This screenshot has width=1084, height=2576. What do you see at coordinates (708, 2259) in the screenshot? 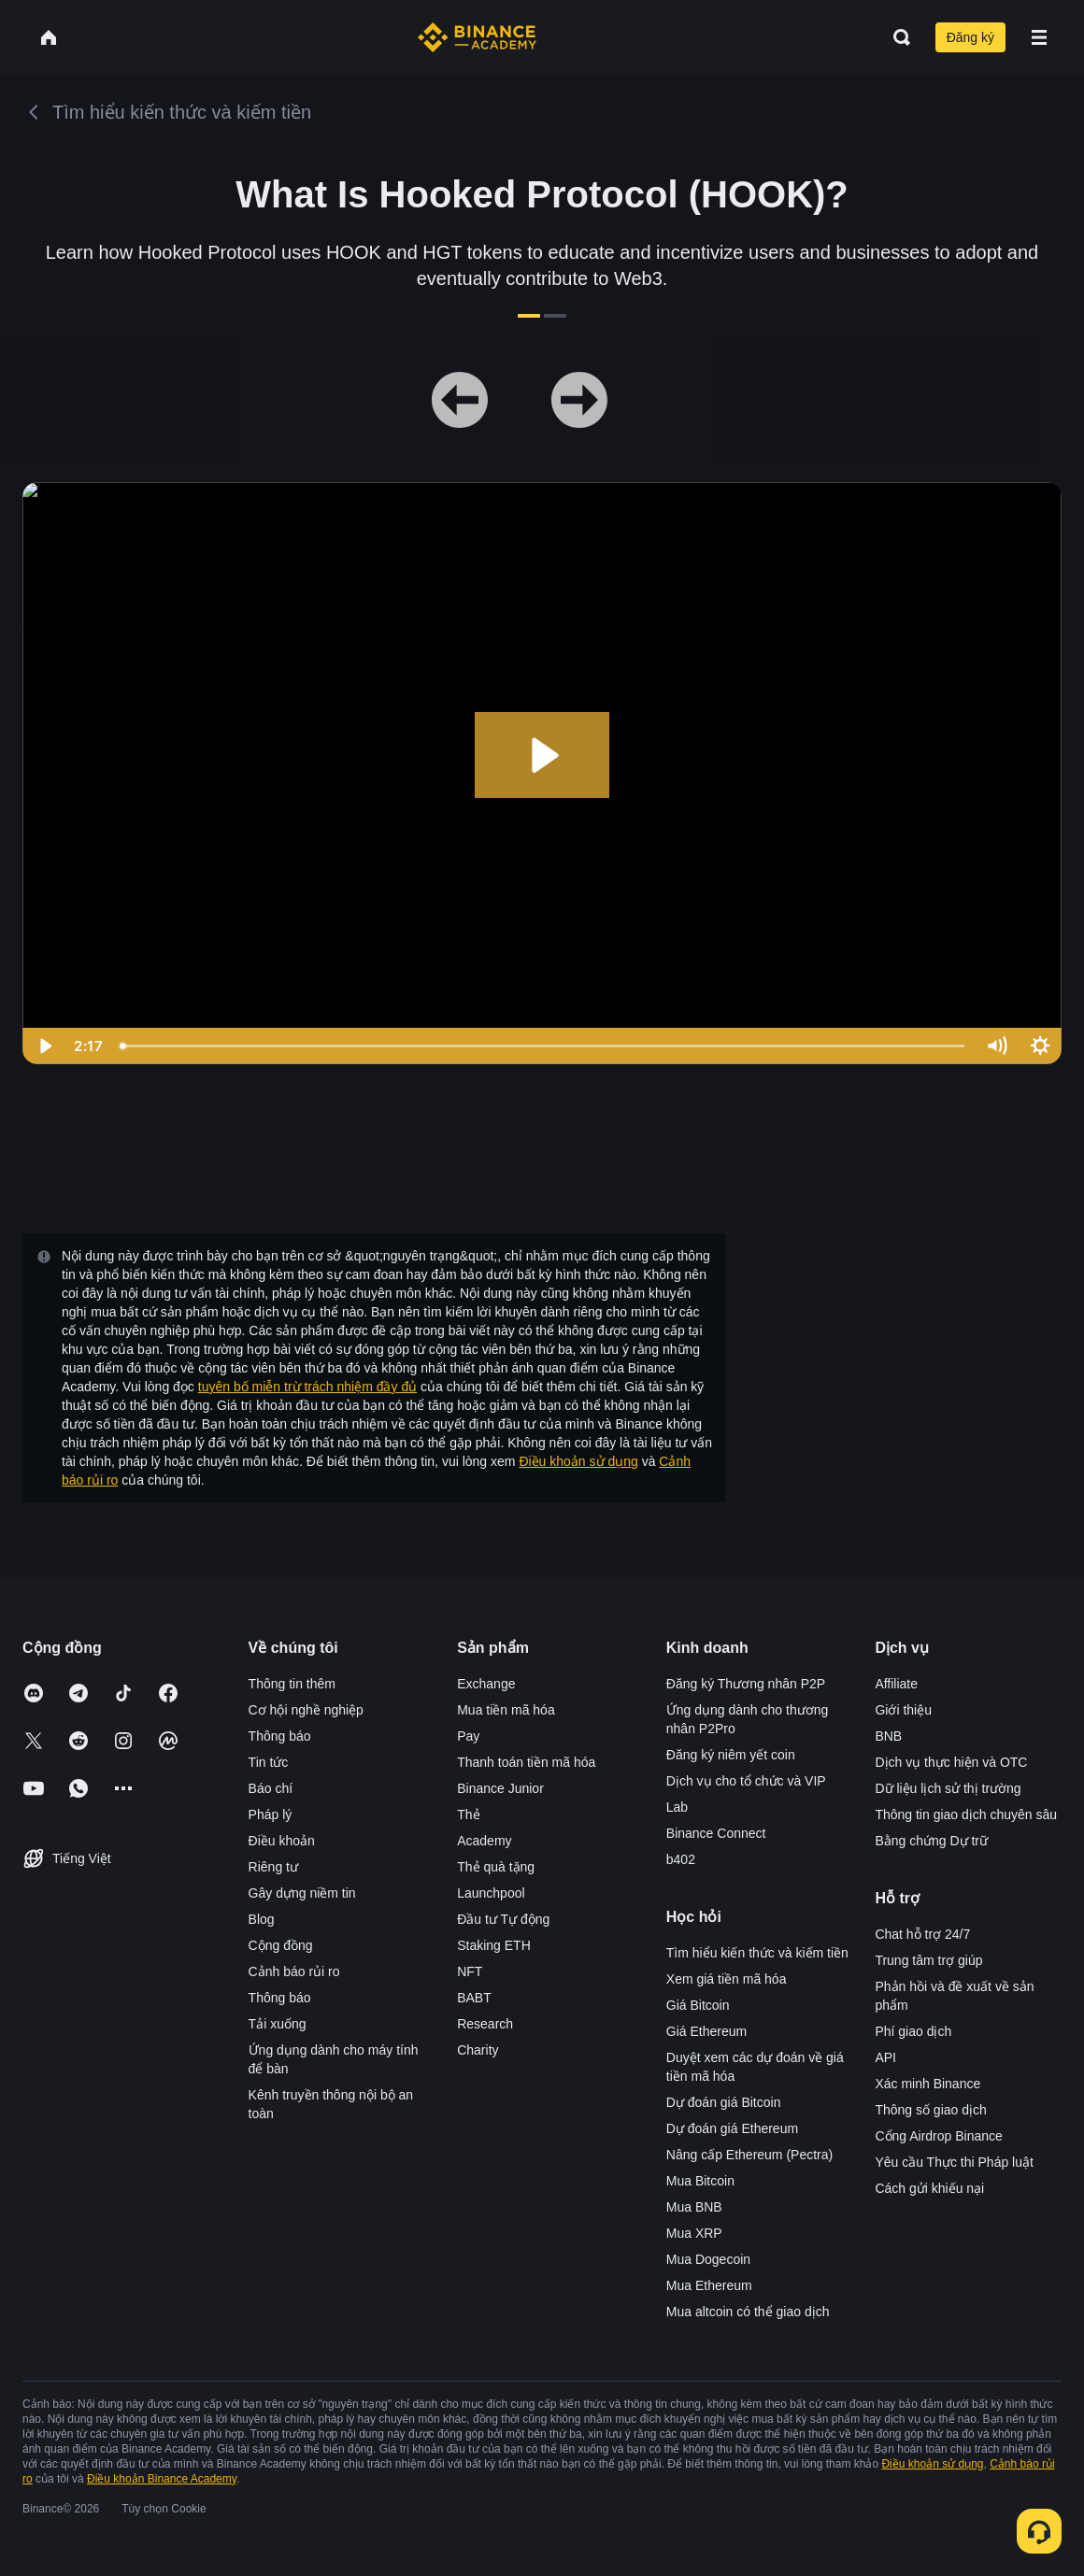
I see `Mua Dogecoin` at bounding box center [708, 2259].